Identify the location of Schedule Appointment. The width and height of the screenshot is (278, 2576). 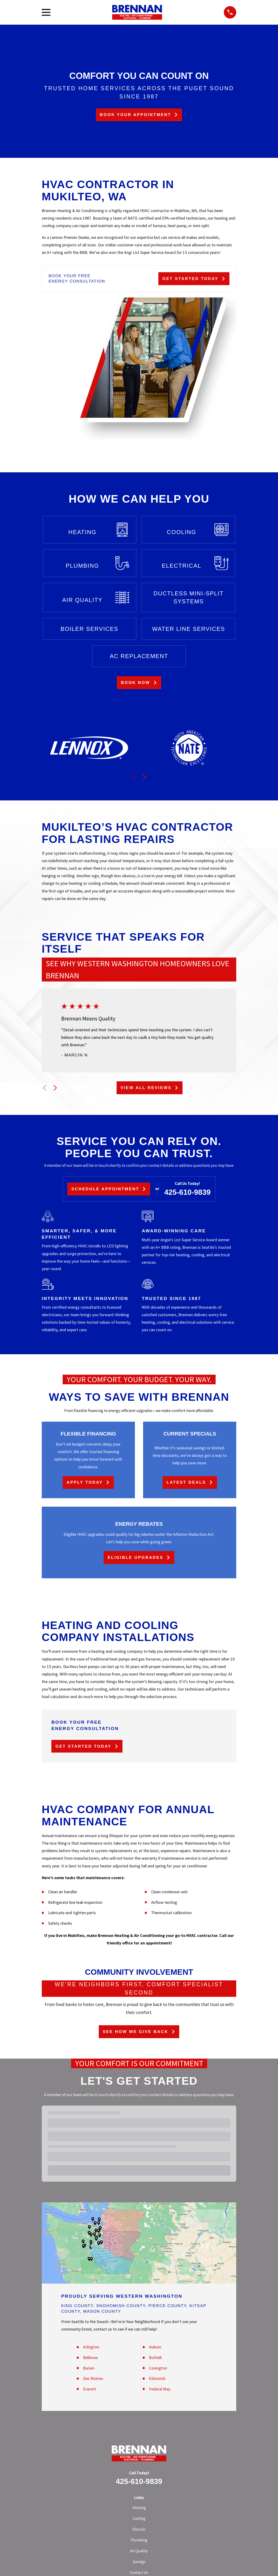
(108, 1189).